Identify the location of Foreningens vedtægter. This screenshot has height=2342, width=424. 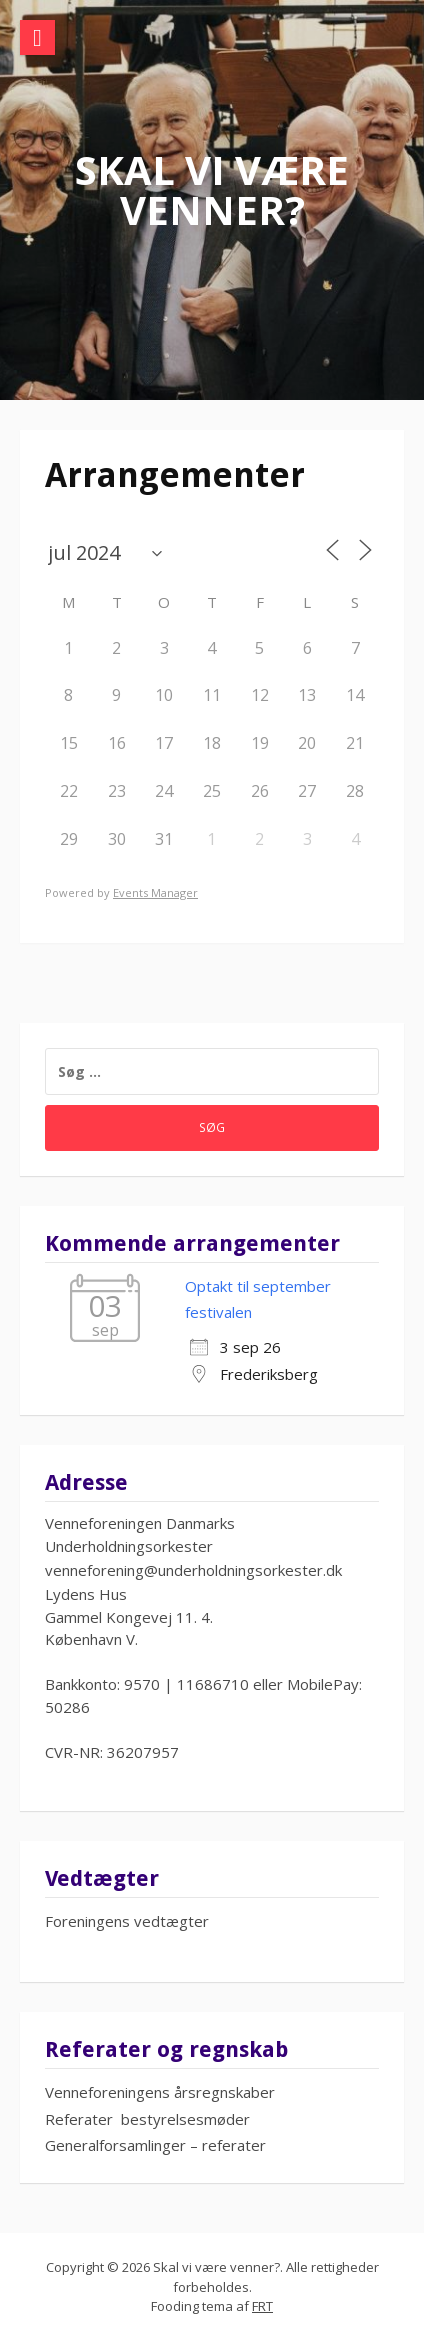
(127, 1921).